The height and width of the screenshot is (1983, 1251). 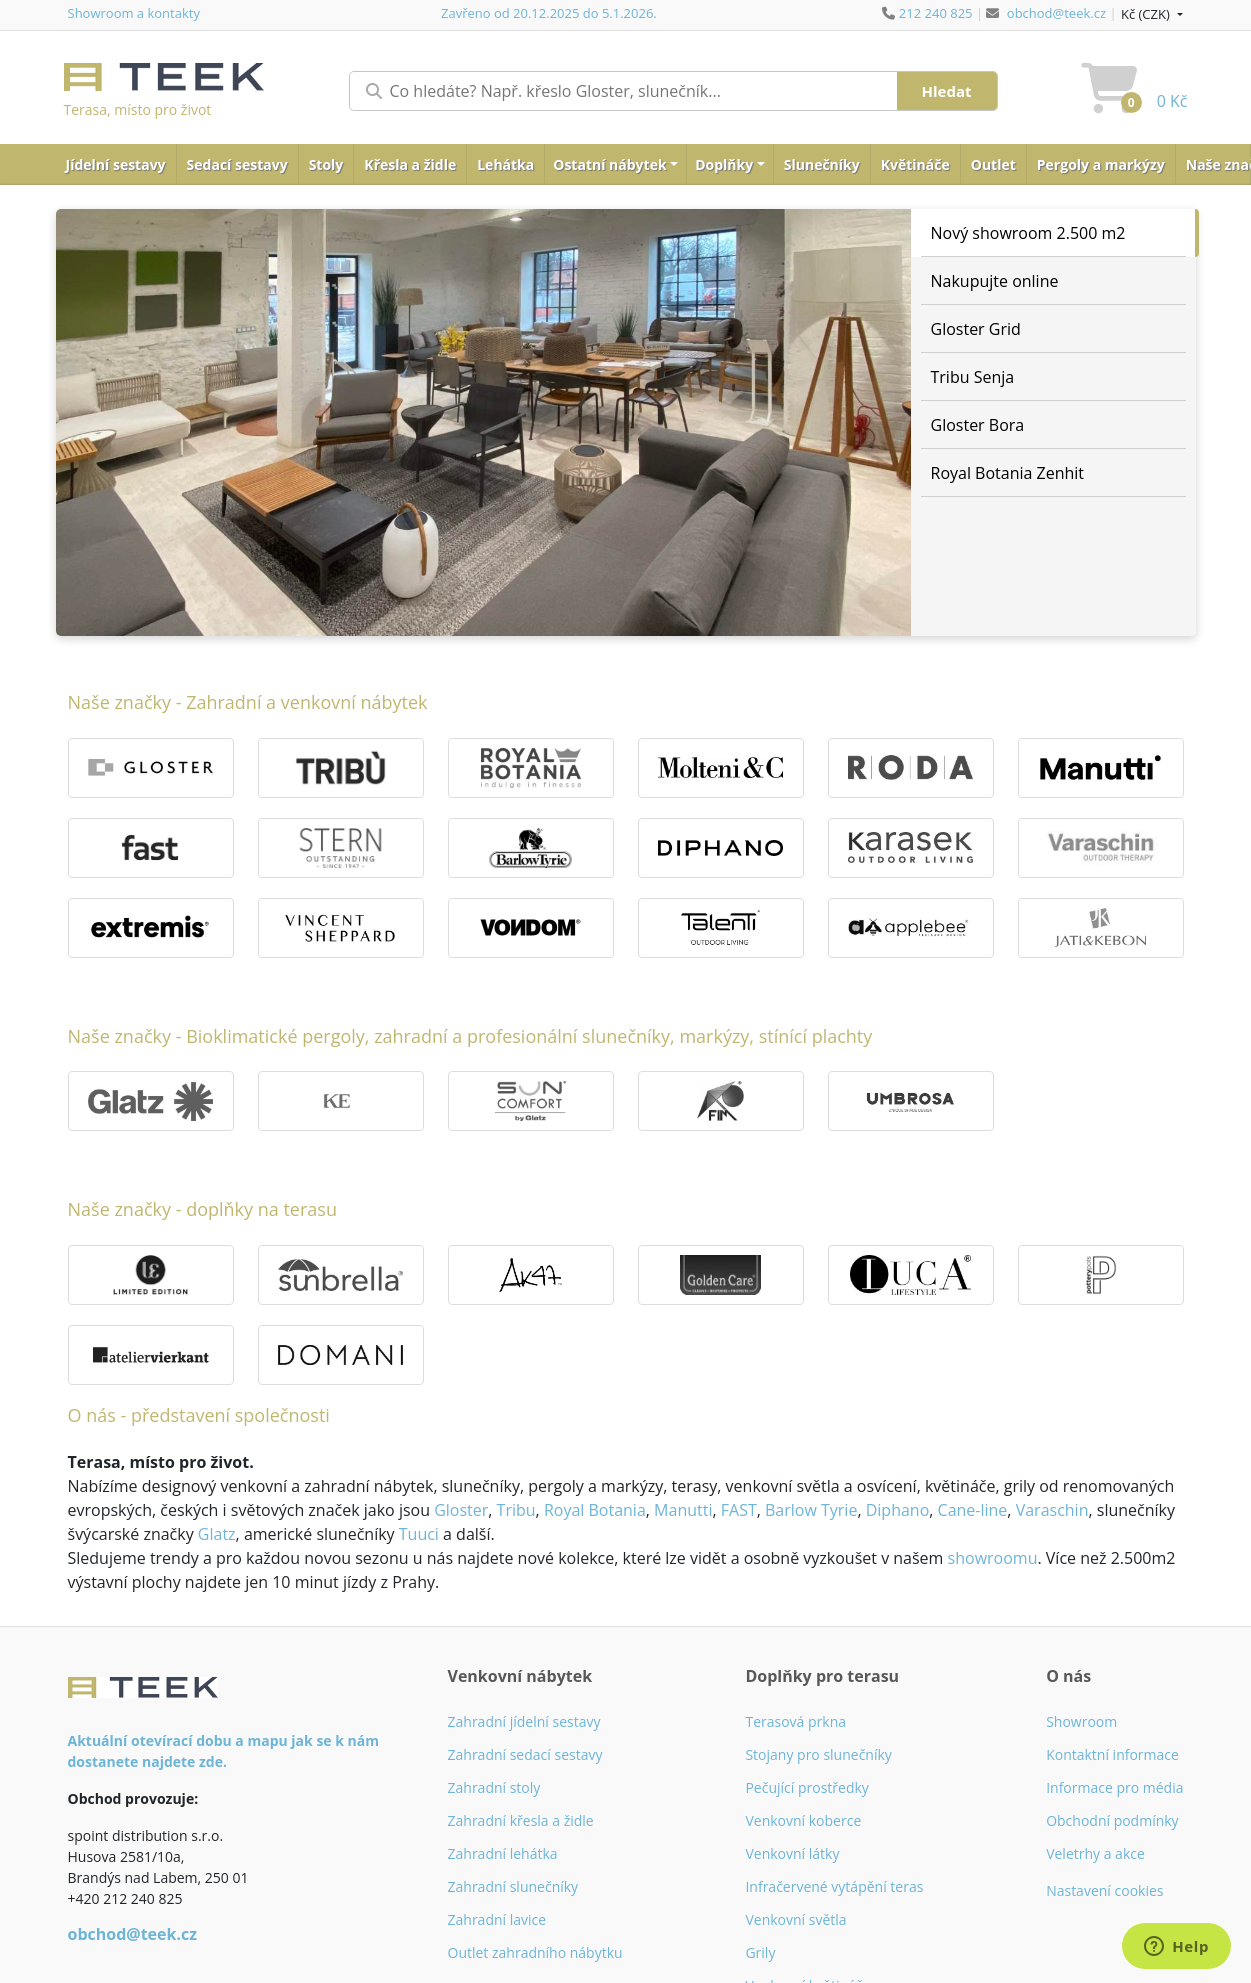 I want to click on Zahradní lehátka, so click(x=503, y=1853).